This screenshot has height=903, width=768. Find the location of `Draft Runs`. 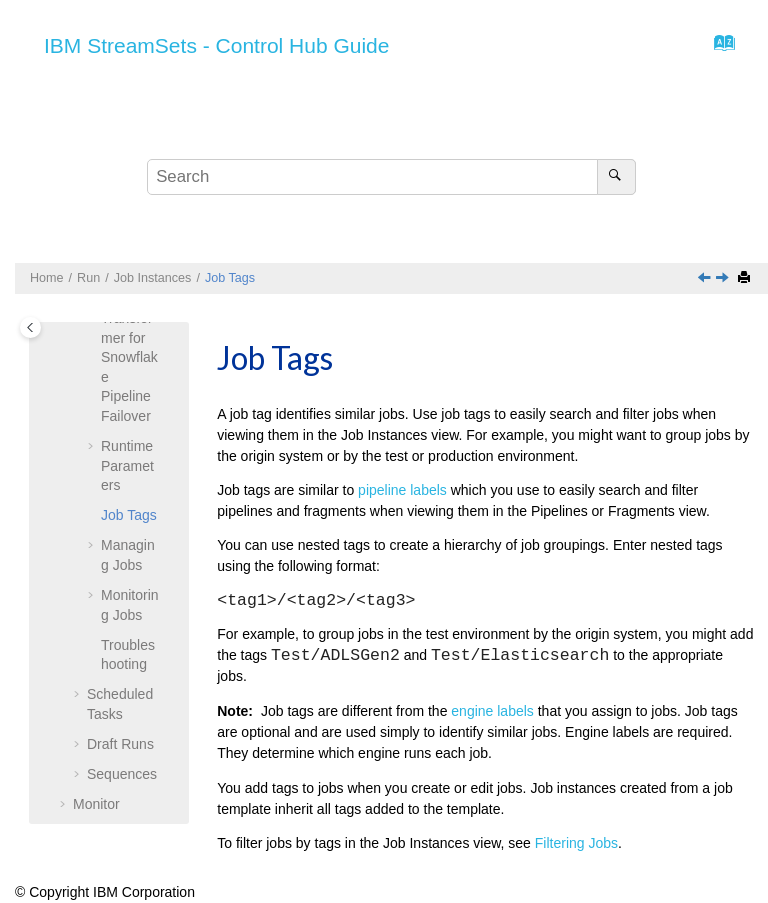

Draft Runs is located at coordinates (120, 744).